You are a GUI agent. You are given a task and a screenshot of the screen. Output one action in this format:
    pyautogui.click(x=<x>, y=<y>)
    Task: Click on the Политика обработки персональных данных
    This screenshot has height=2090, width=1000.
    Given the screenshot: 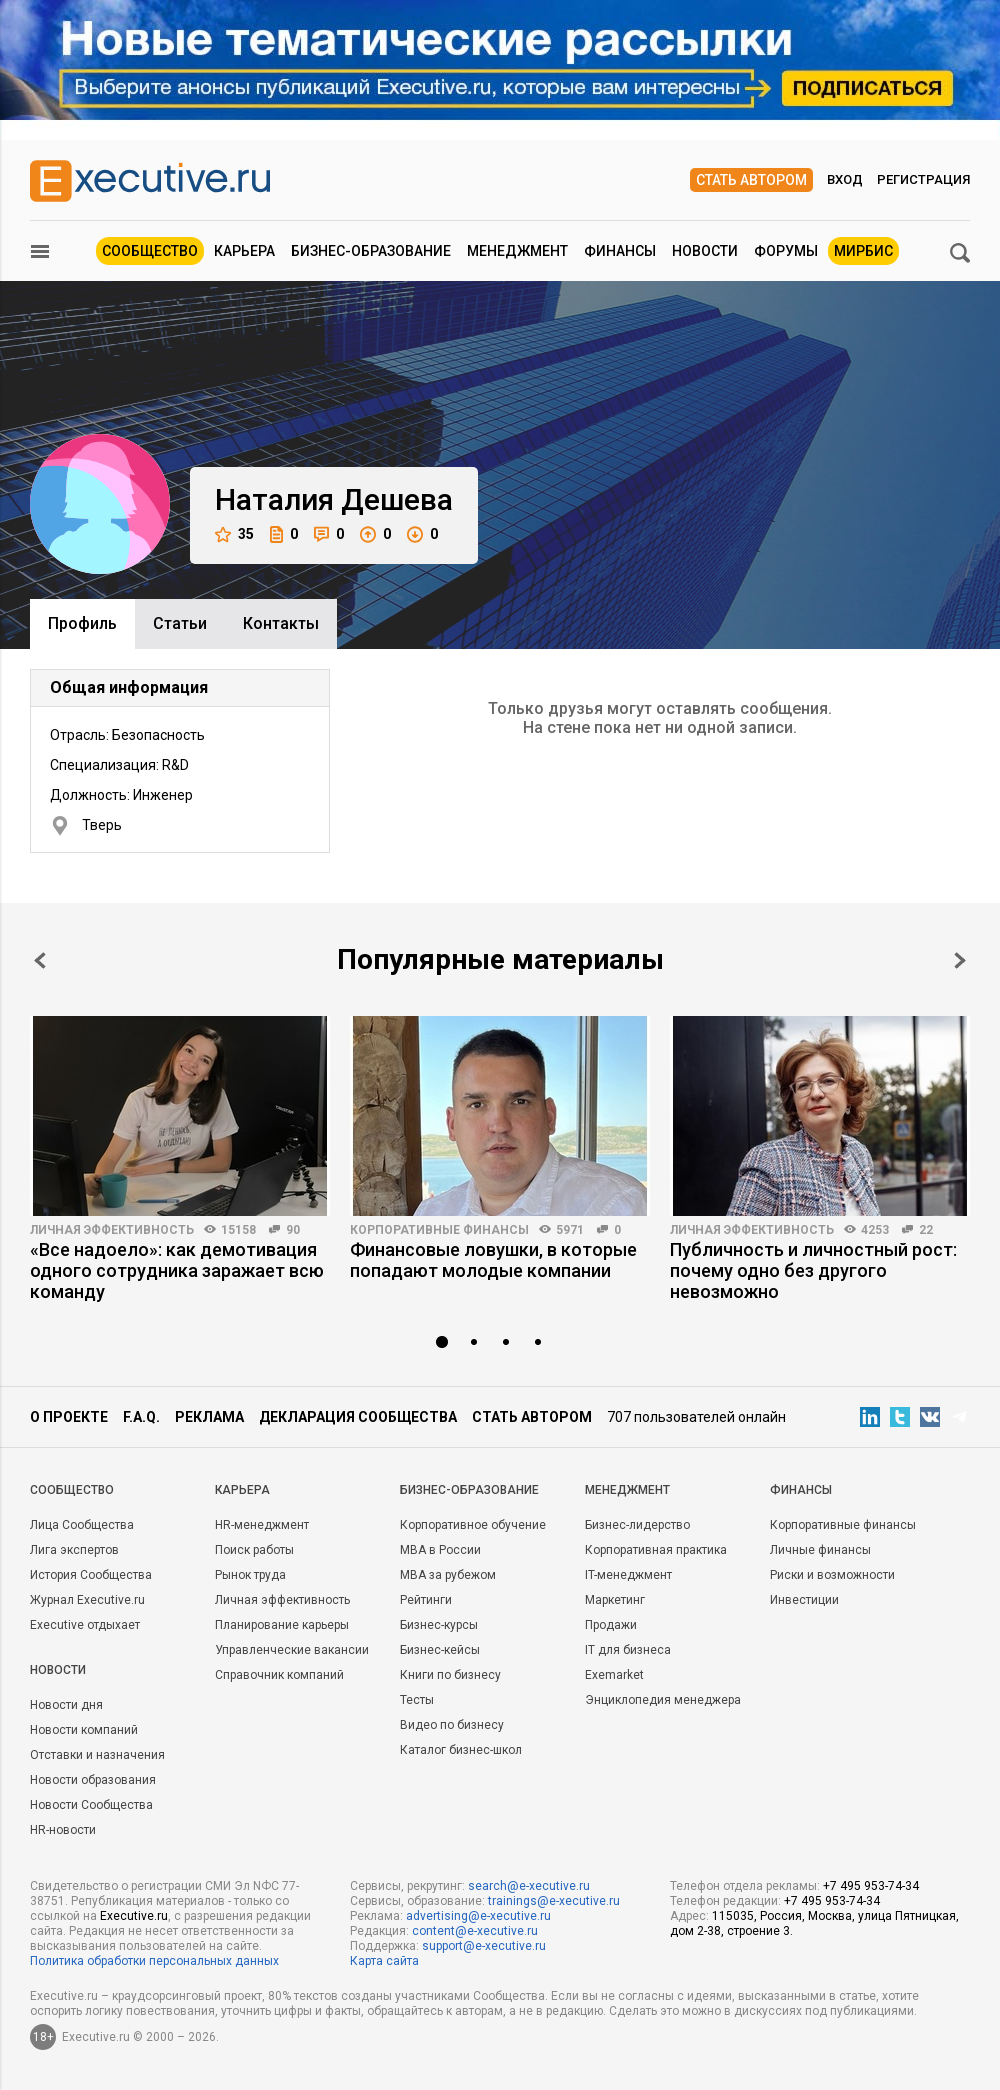 What is the action you would take?
    pyautogui.click(x=154, y=1961)
    